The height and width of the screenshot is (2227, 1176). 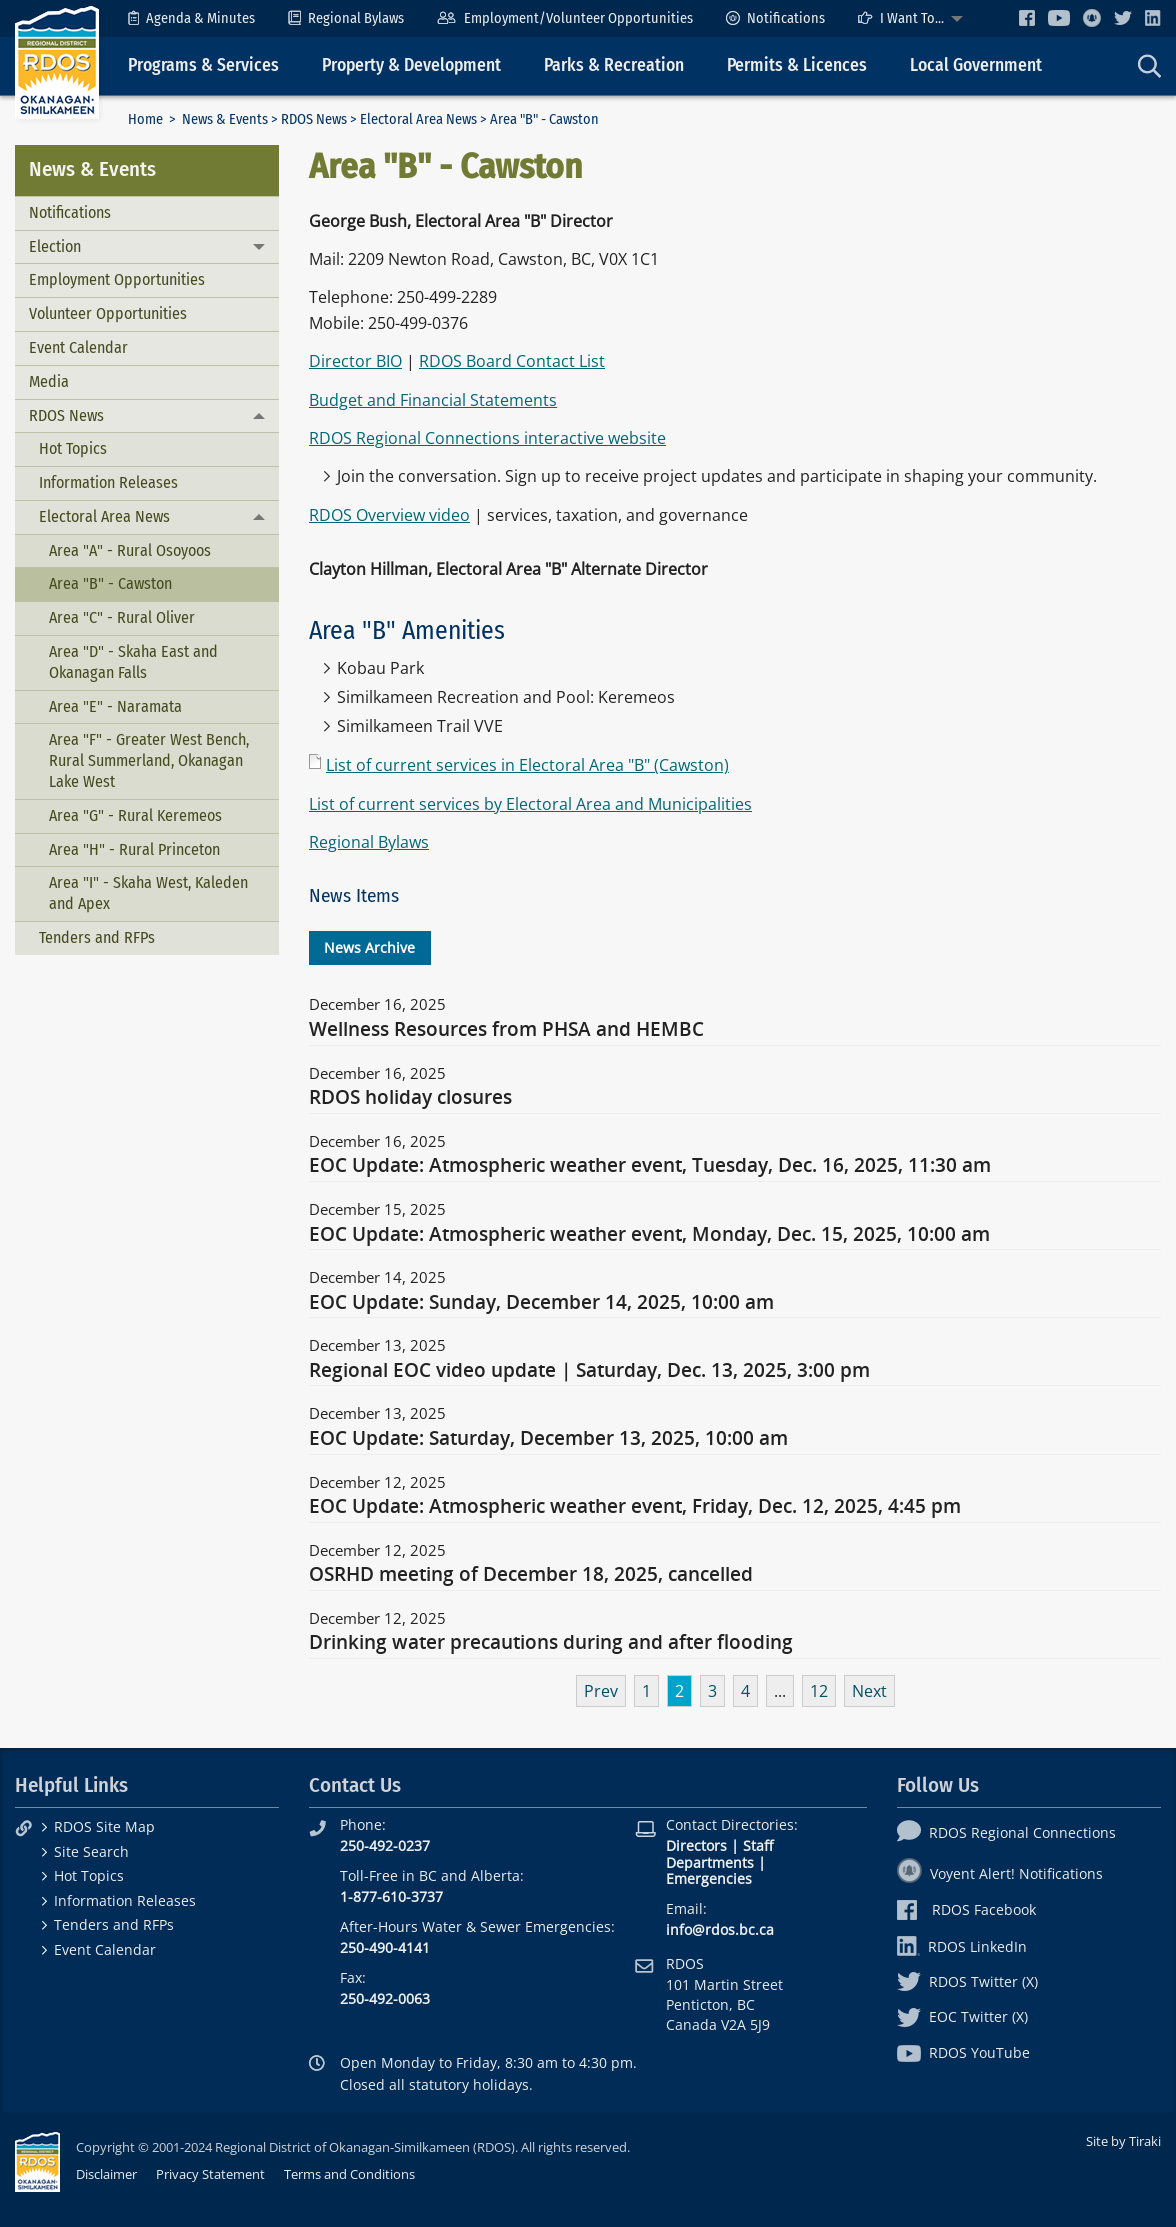 I want to click on Regional Bylaws, so click(x=346, y=18).